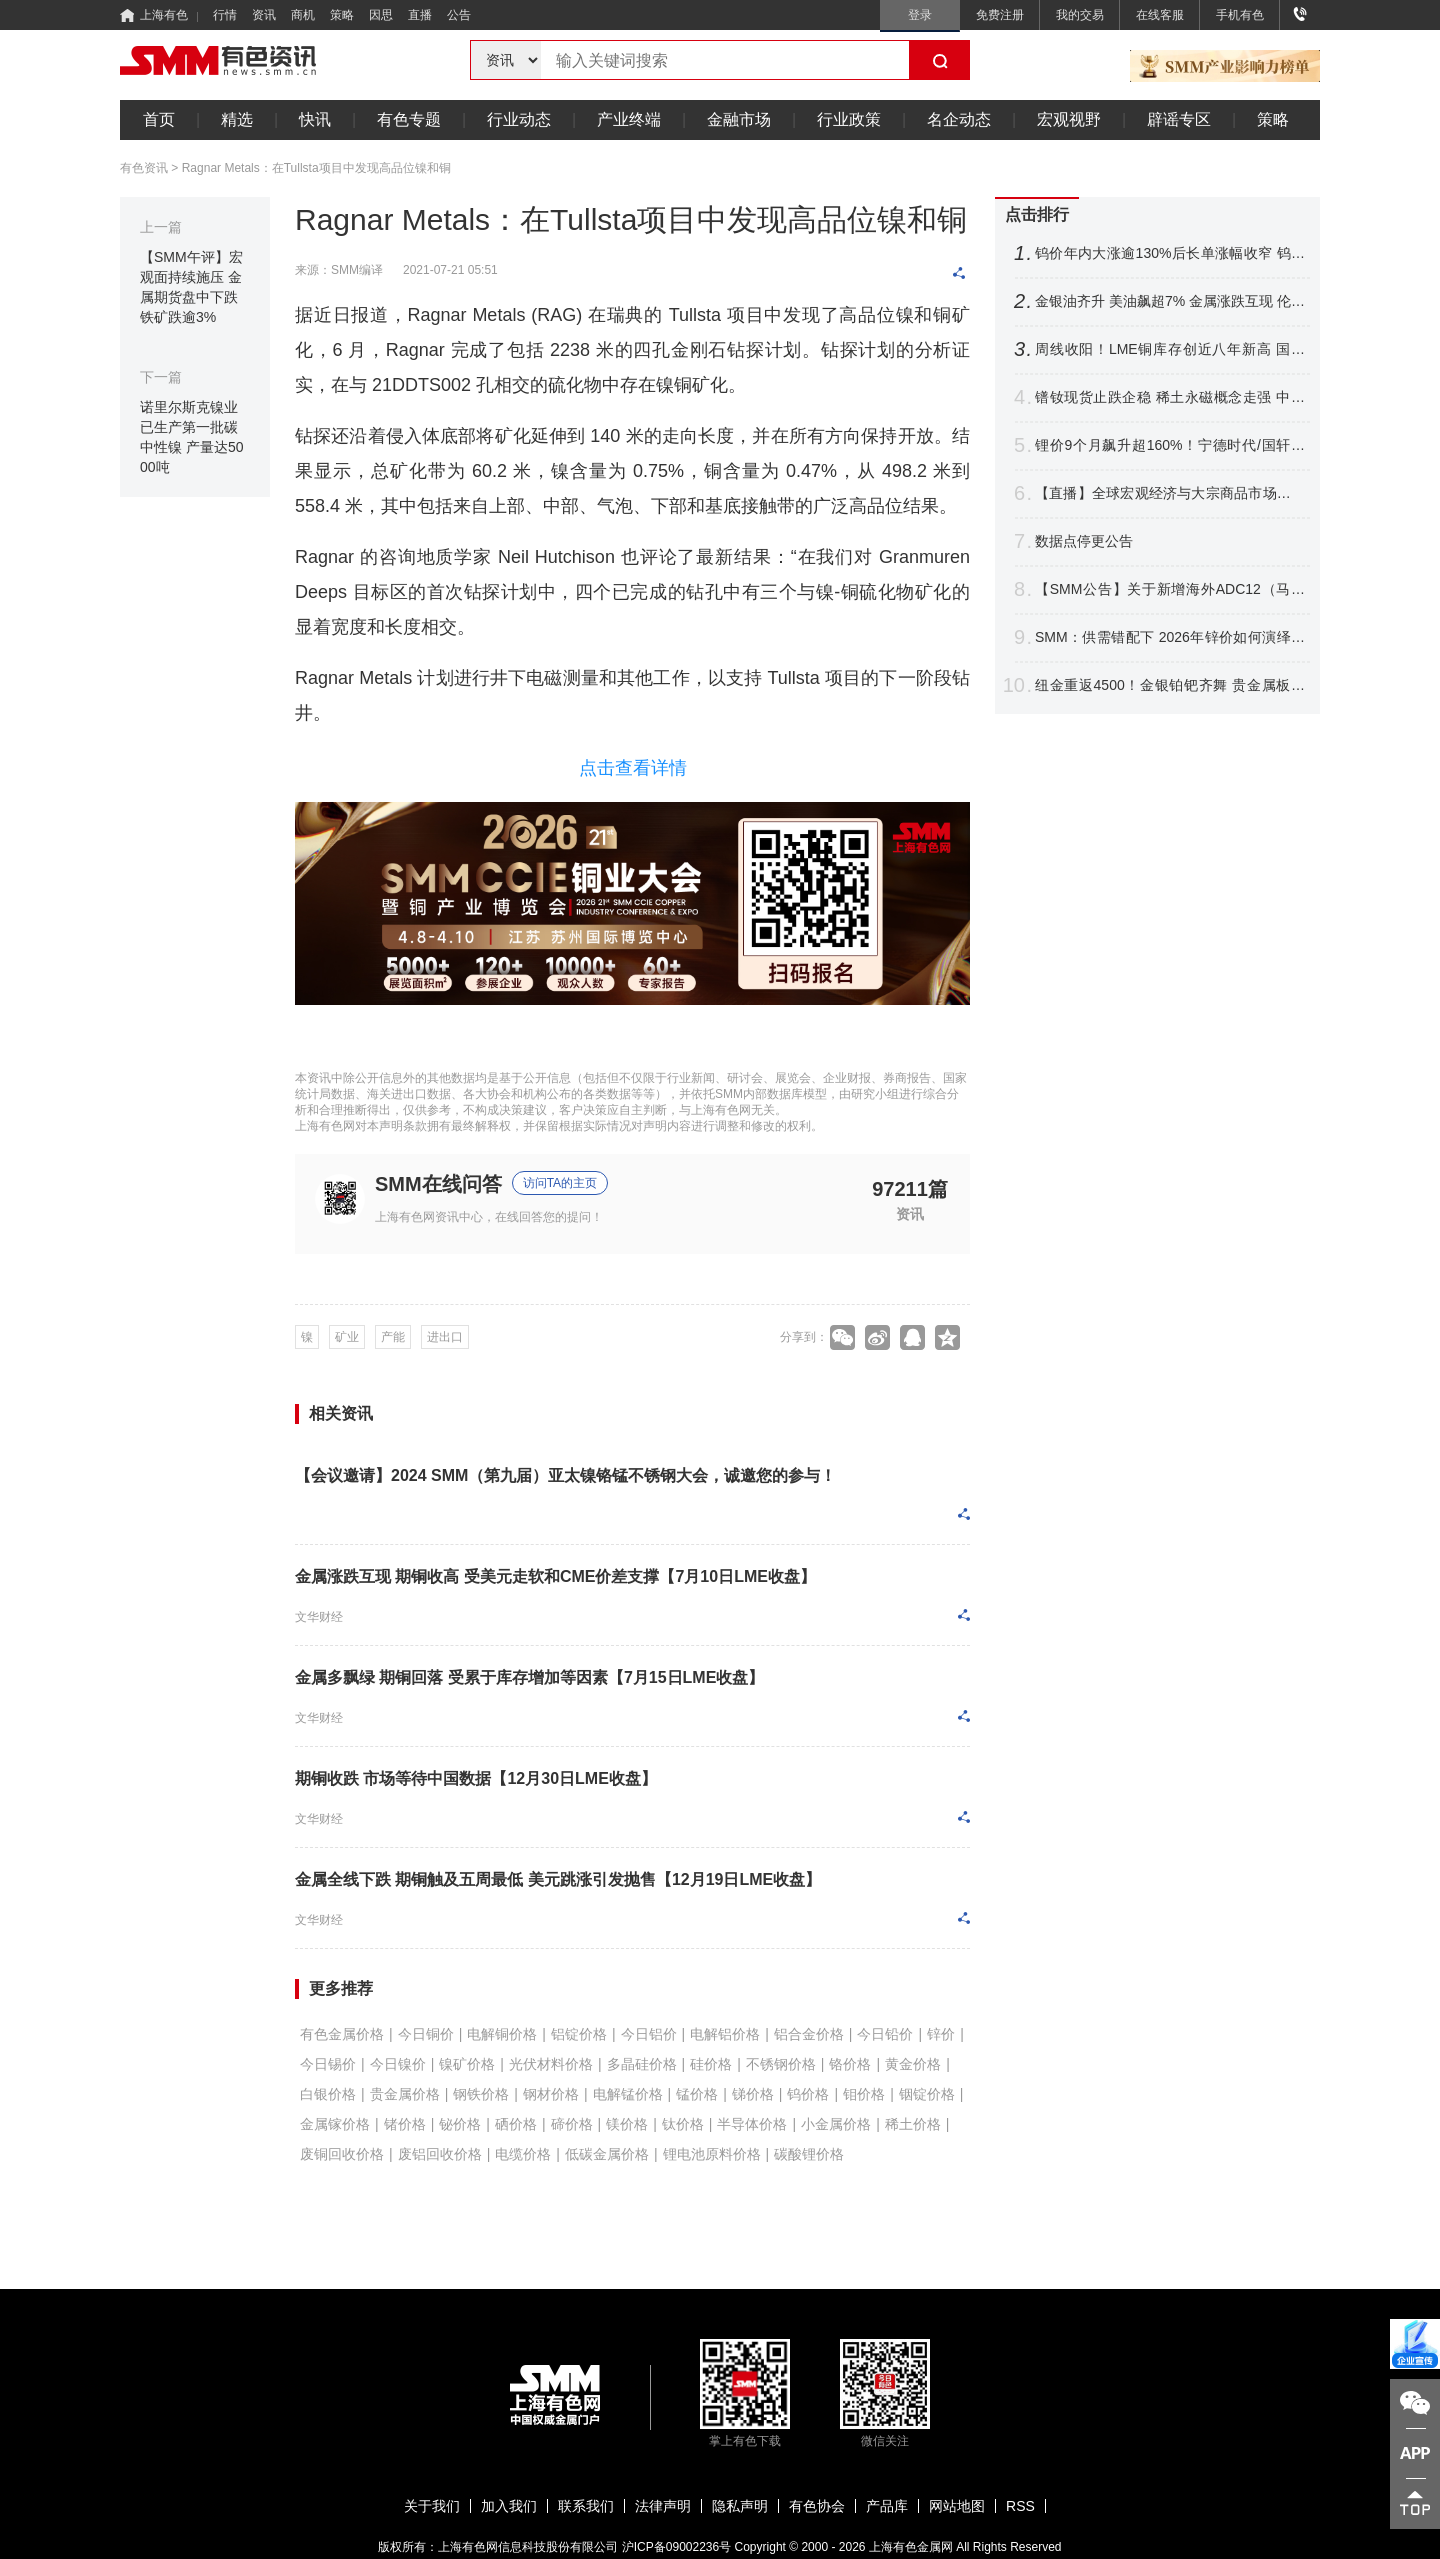 Image resolution: width=1440 pixels, height=2559 pixels. What do you see at coordinates (887, 2506) in the screenshot?
I see `产品库` at bounding box center [887, 2506].